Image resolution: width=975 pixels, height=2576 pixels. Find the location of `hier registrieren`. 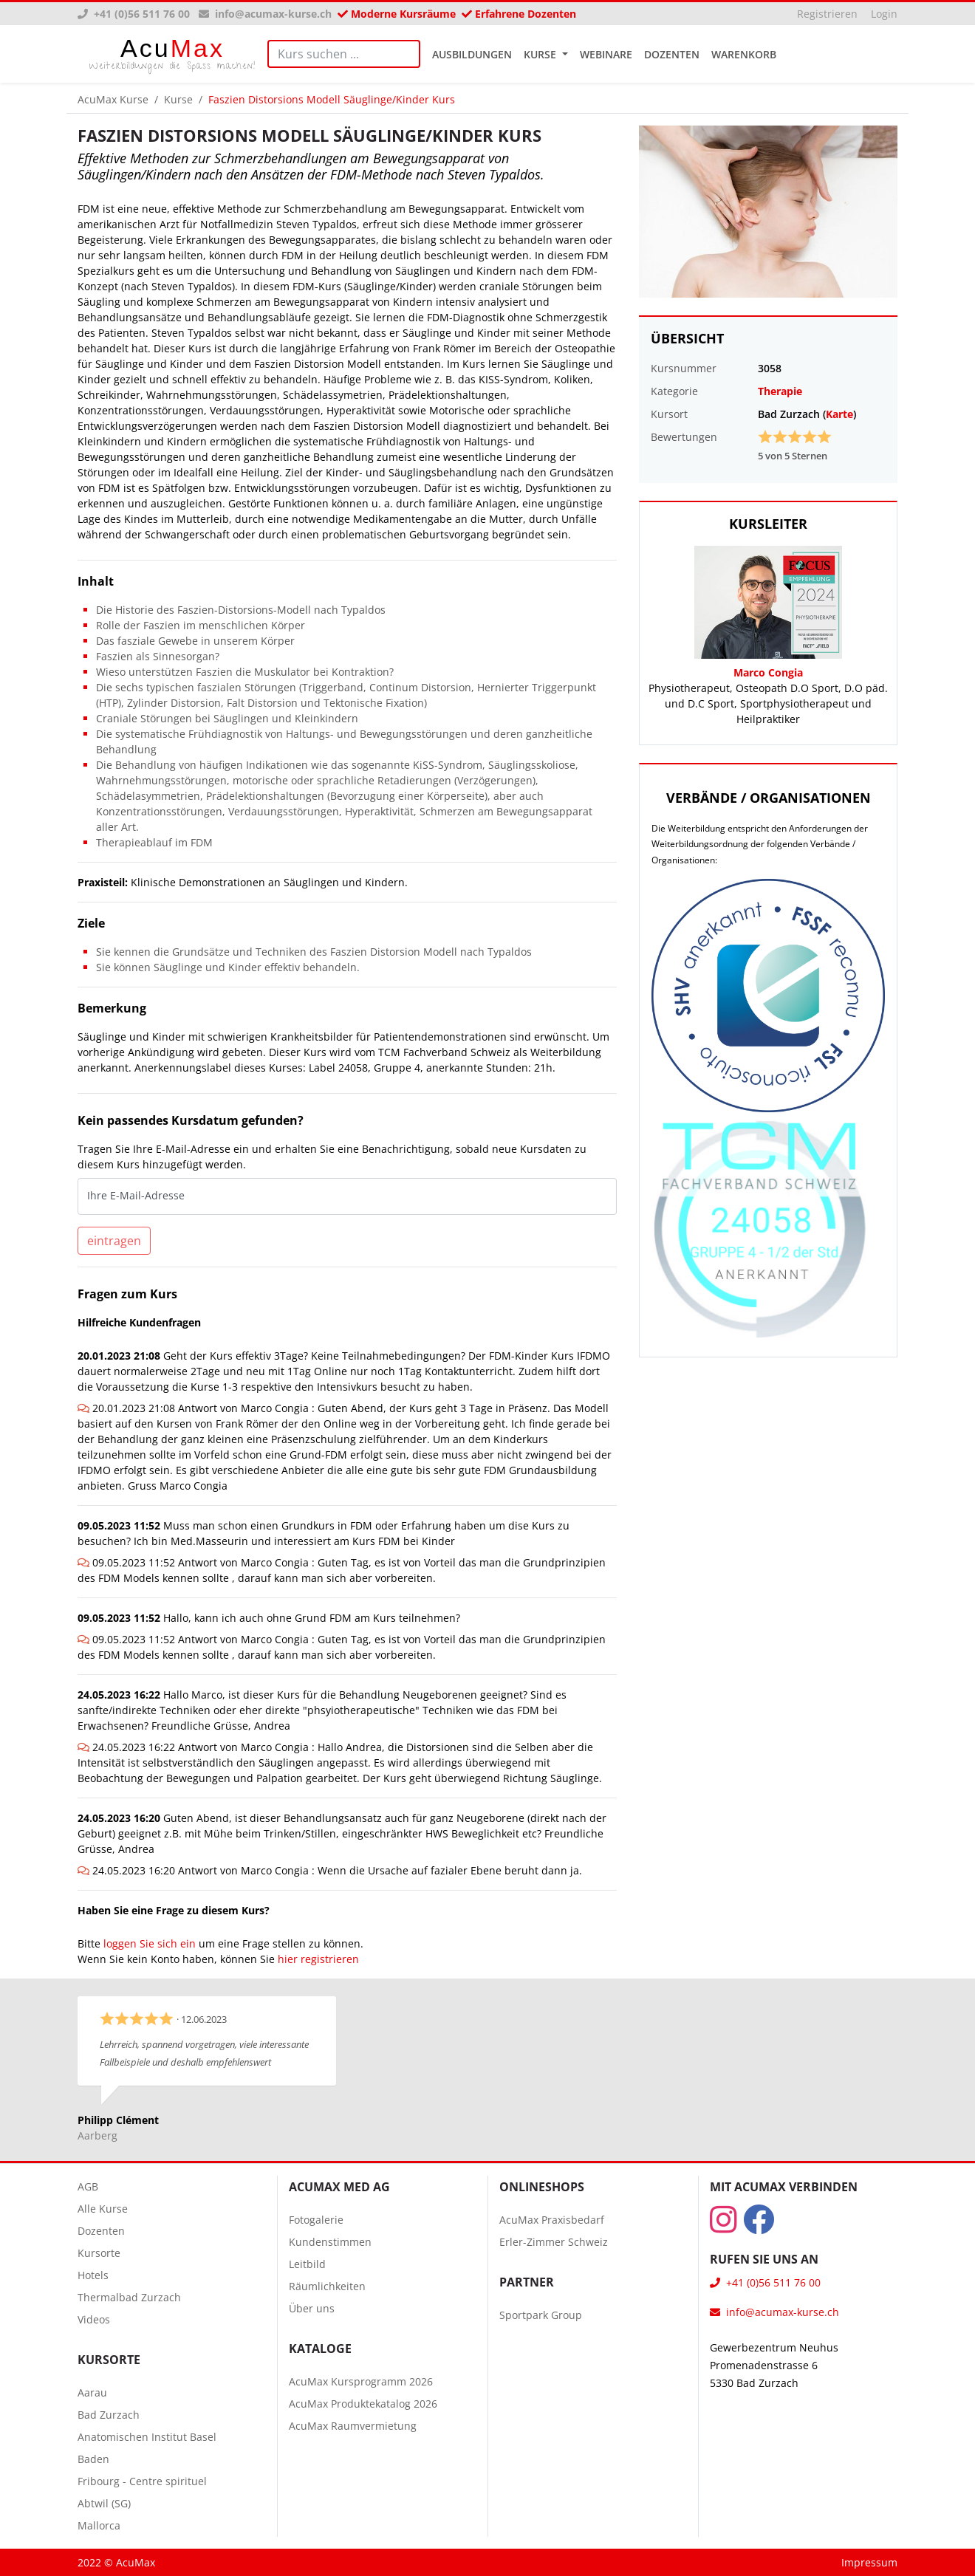

hier registrieren is located at coordinates (318, 1959).